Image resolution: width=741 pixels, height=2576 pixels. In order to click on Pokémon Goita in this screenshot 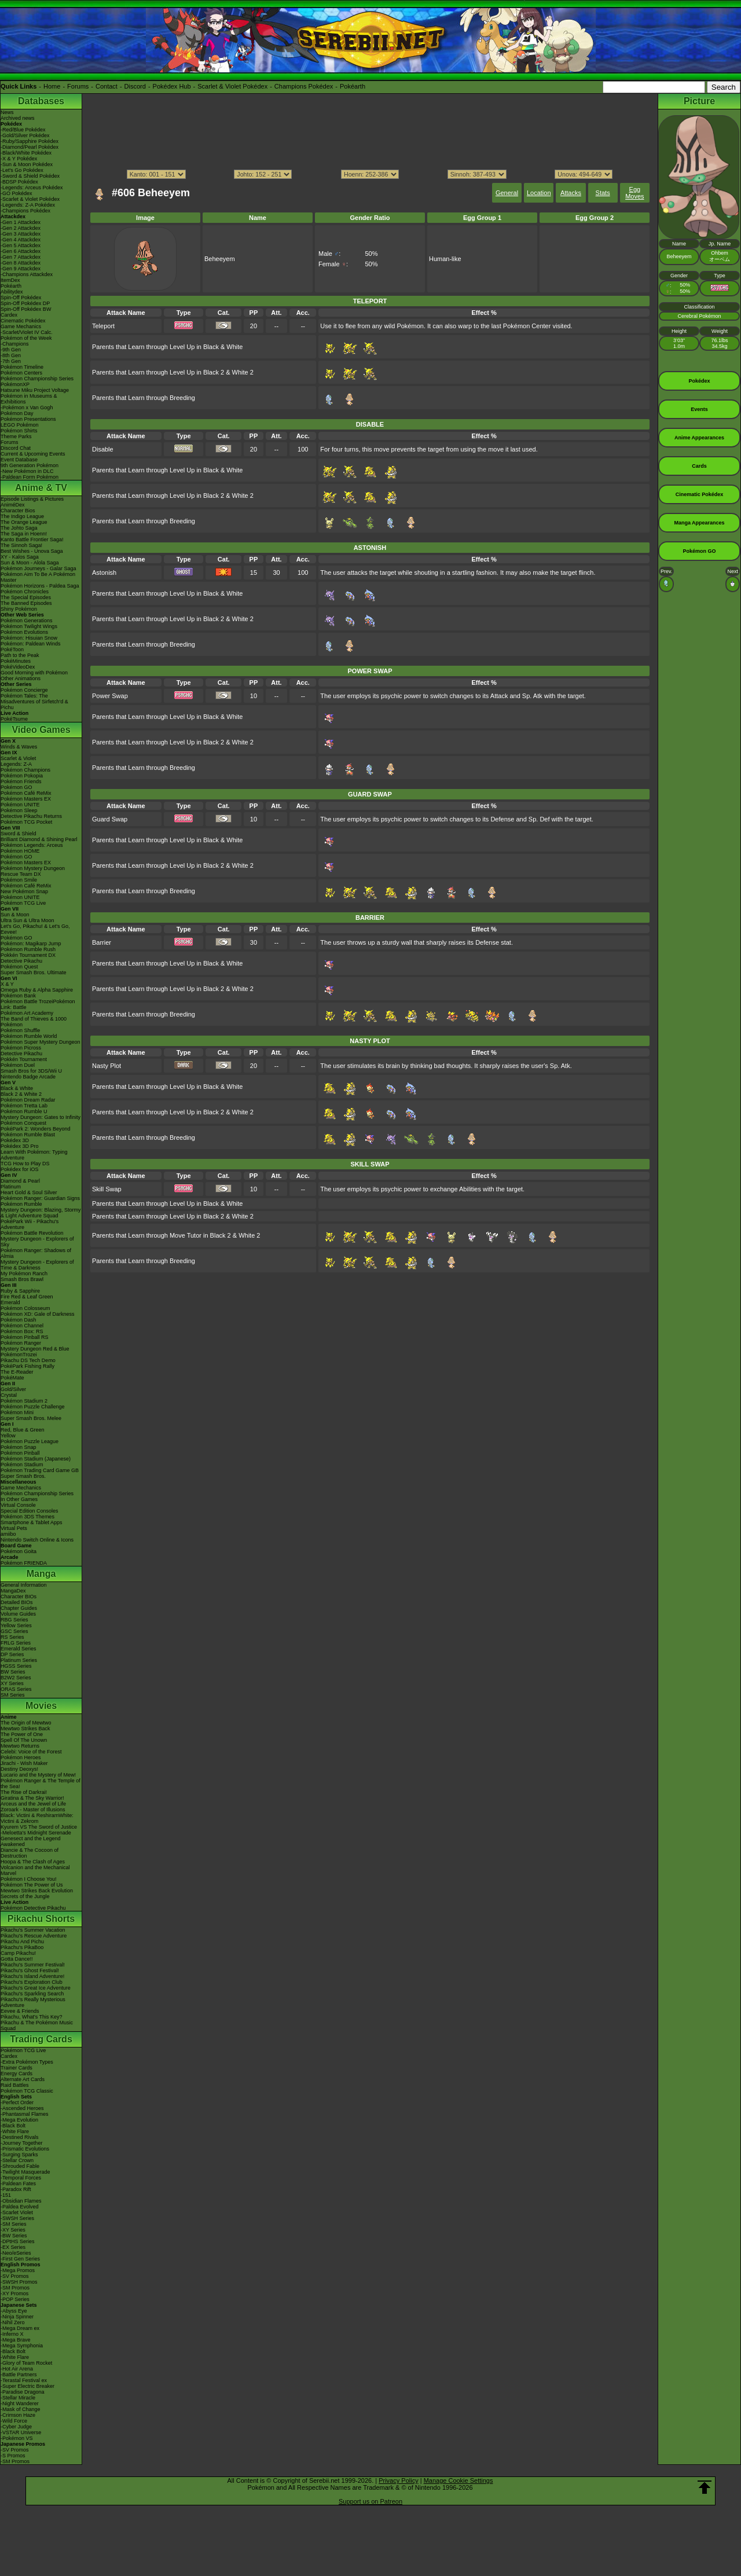, I will do `click(18, 1551)`.